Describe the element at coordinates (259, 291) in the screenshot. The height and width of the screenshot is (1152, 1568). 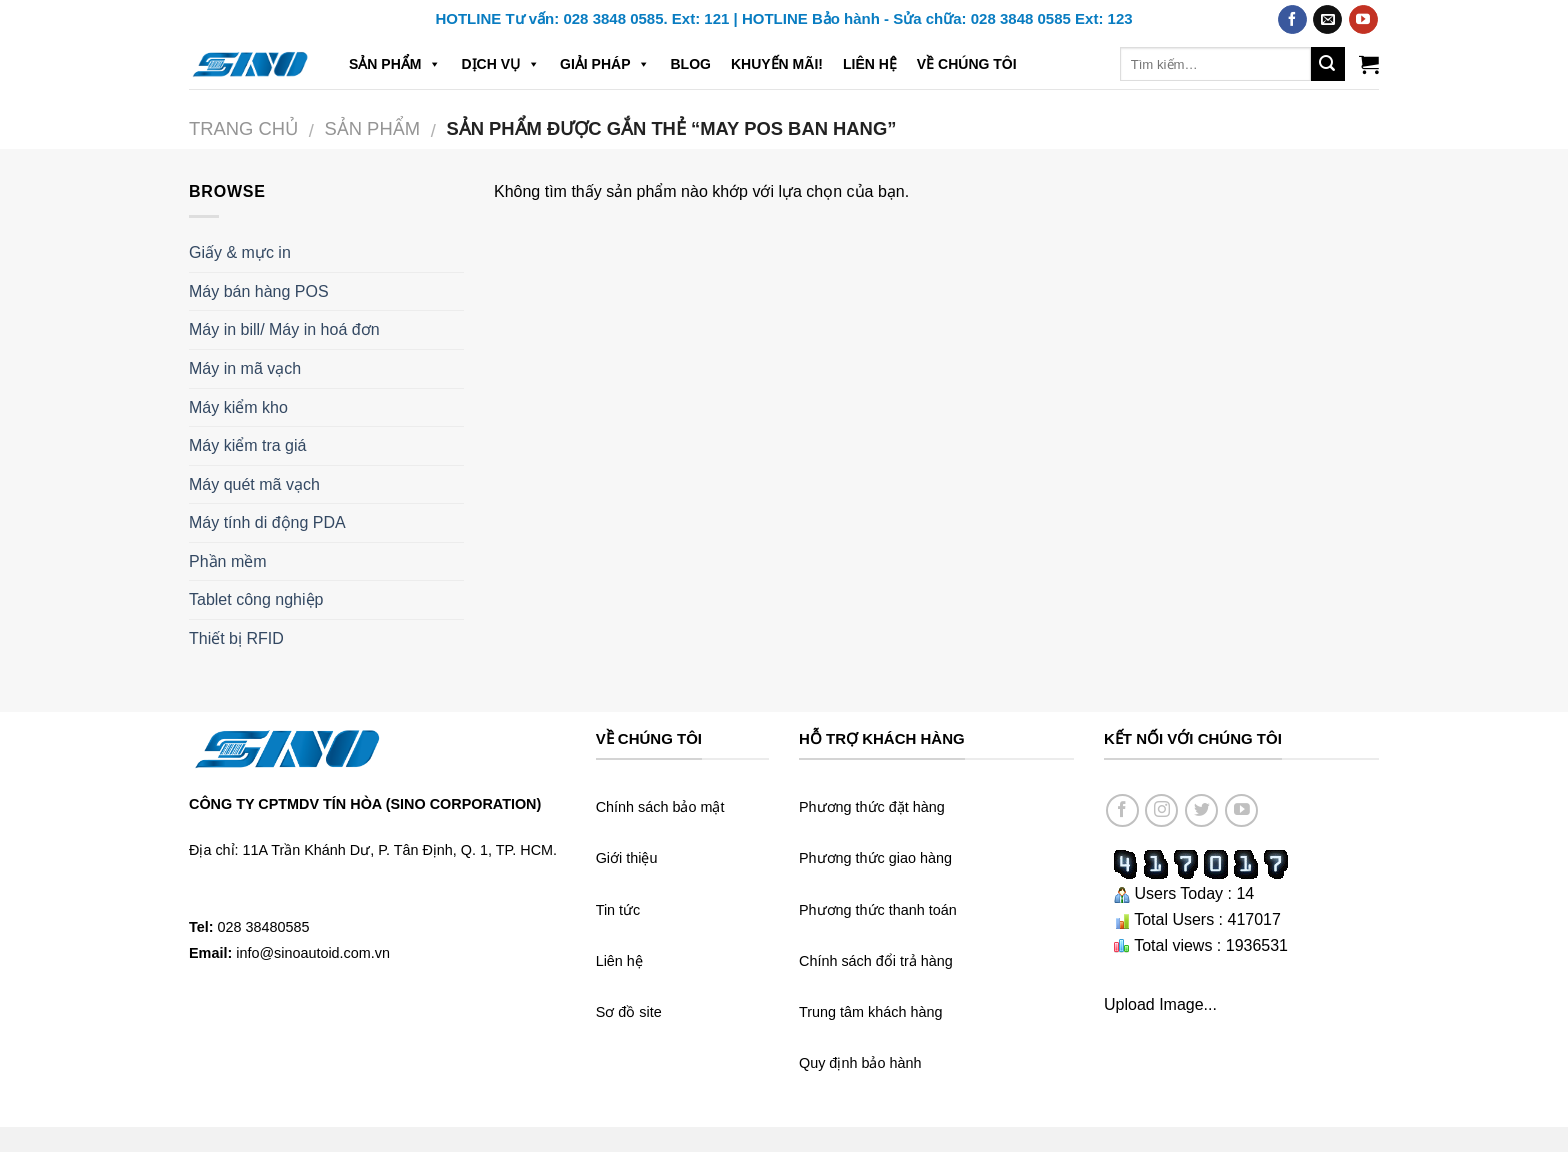
I see `Máy bán hàng POS` at that location.